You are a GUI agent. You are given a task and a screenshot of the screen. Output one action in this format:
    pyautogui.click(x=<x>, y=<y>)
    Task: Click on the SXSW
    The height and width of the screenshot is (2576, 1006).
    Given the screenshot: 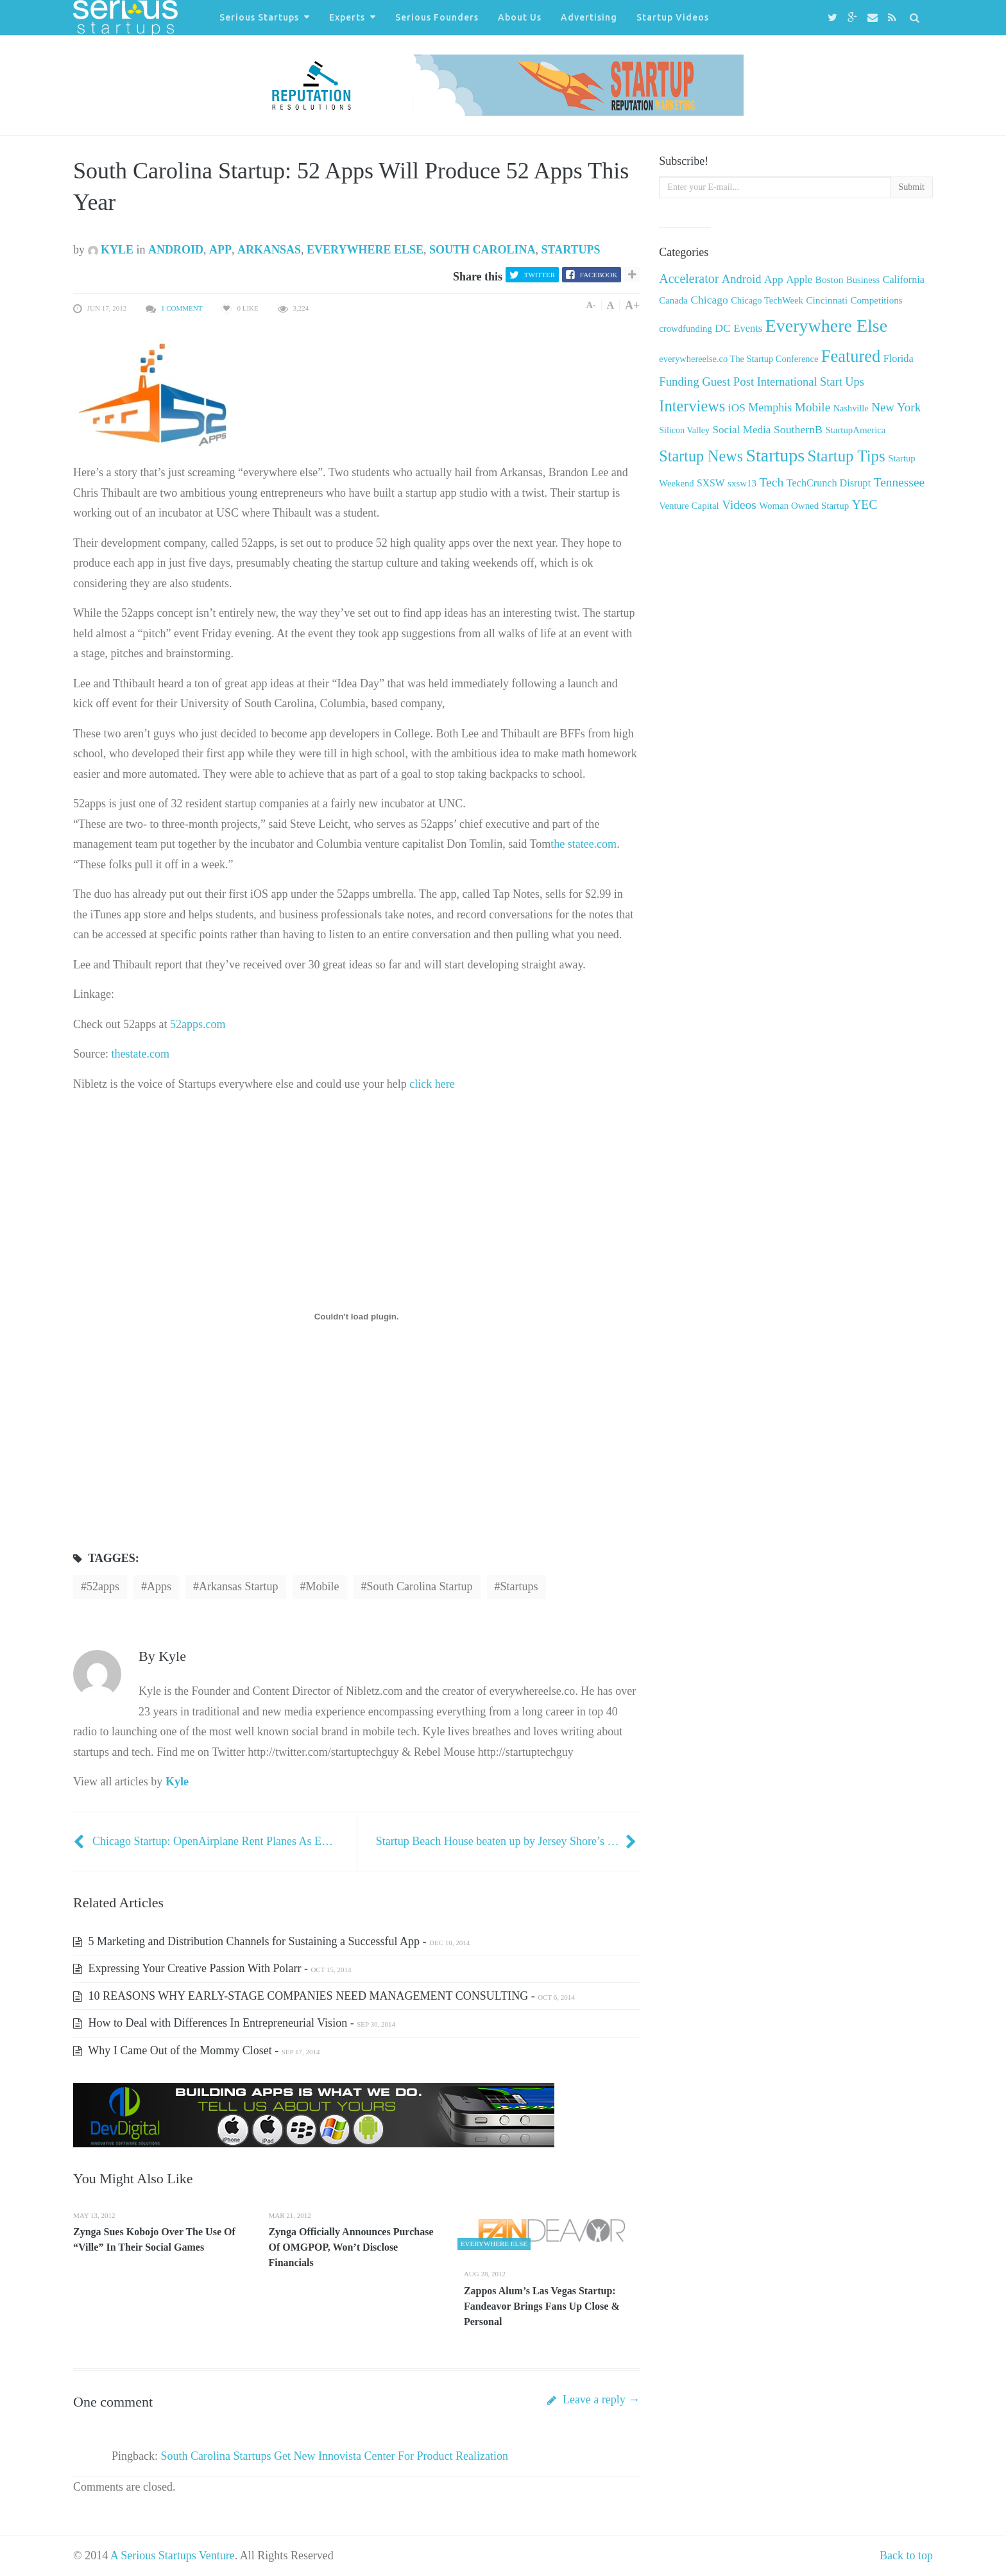 What is the action you would take?
    pyautogui.click(x=711, y=482)
    